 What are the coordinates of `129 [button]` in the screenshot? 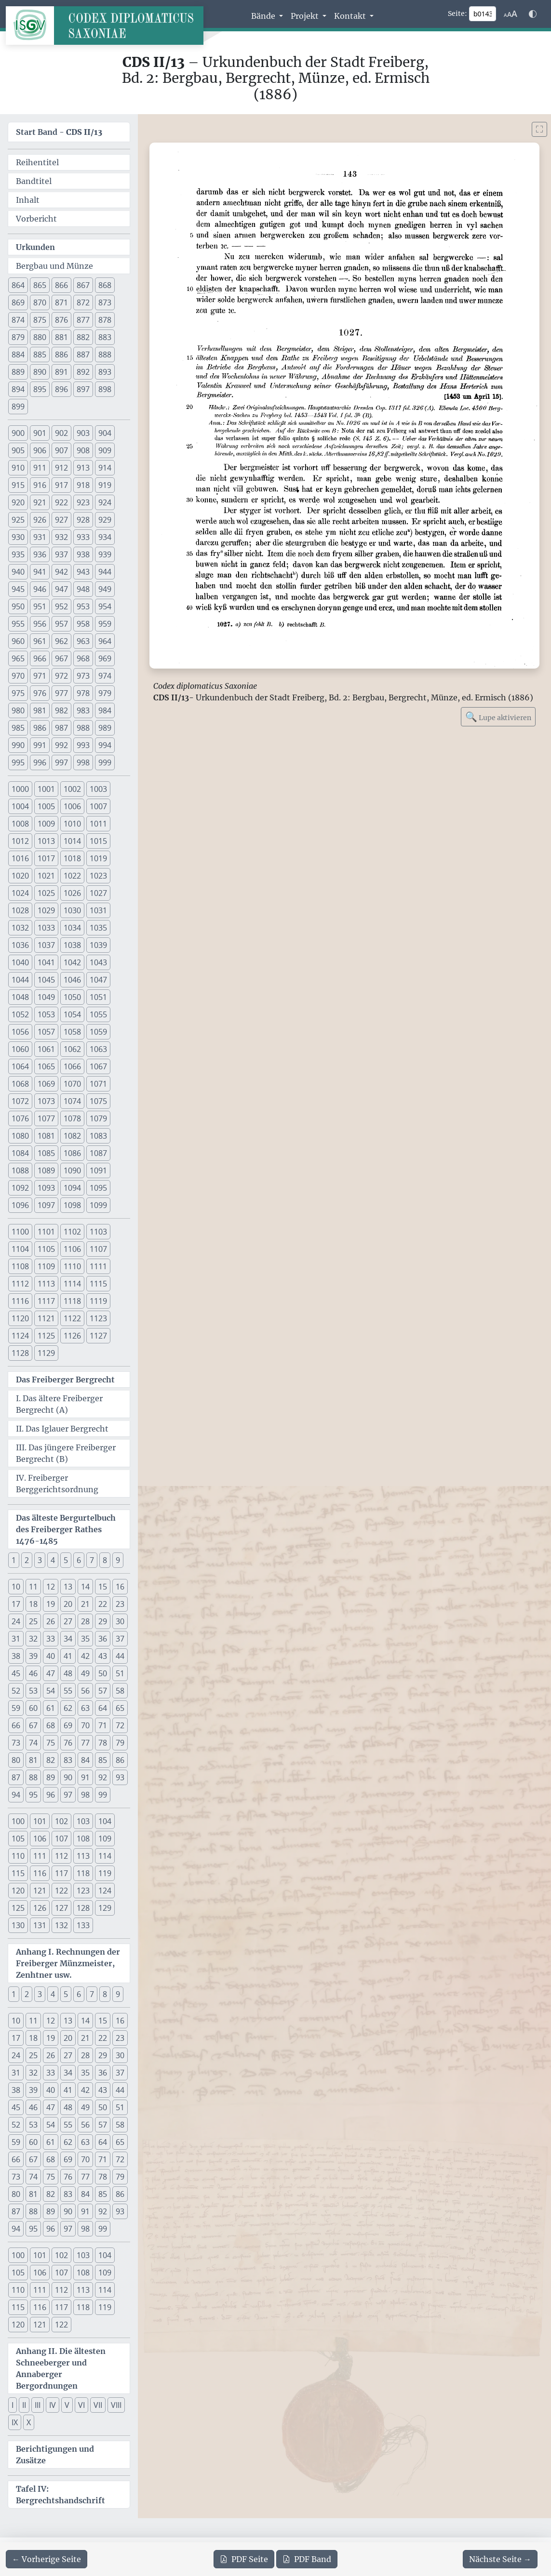 It's located at (104, 1908).